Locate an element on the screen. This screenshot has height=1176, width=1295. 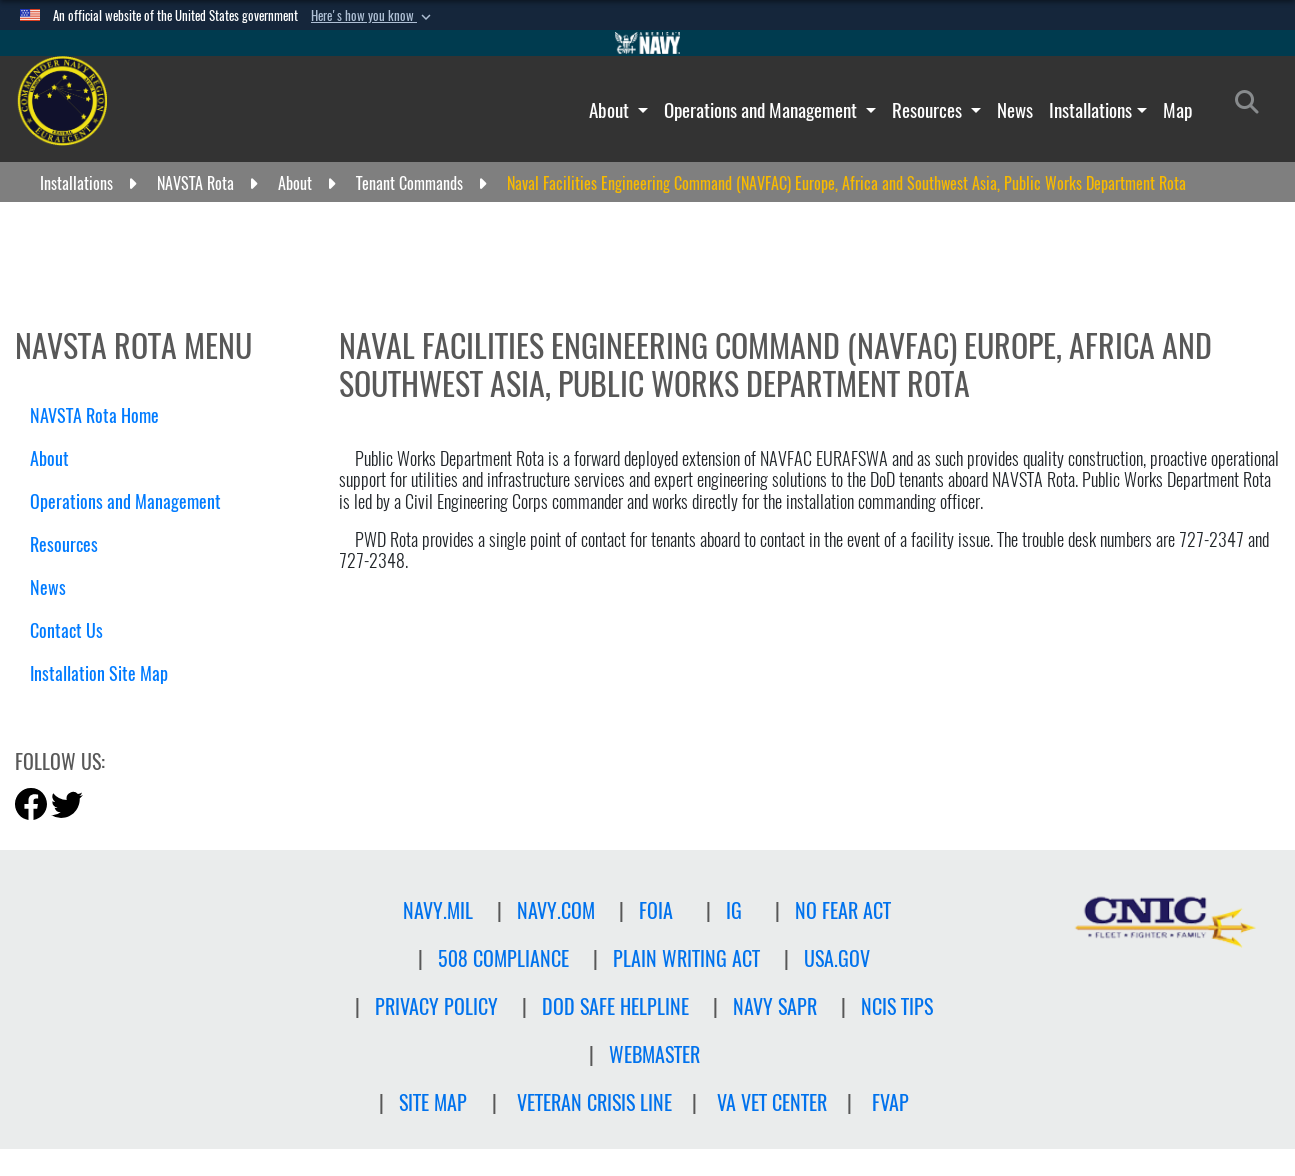
IG is located at coordinates (734, 910).